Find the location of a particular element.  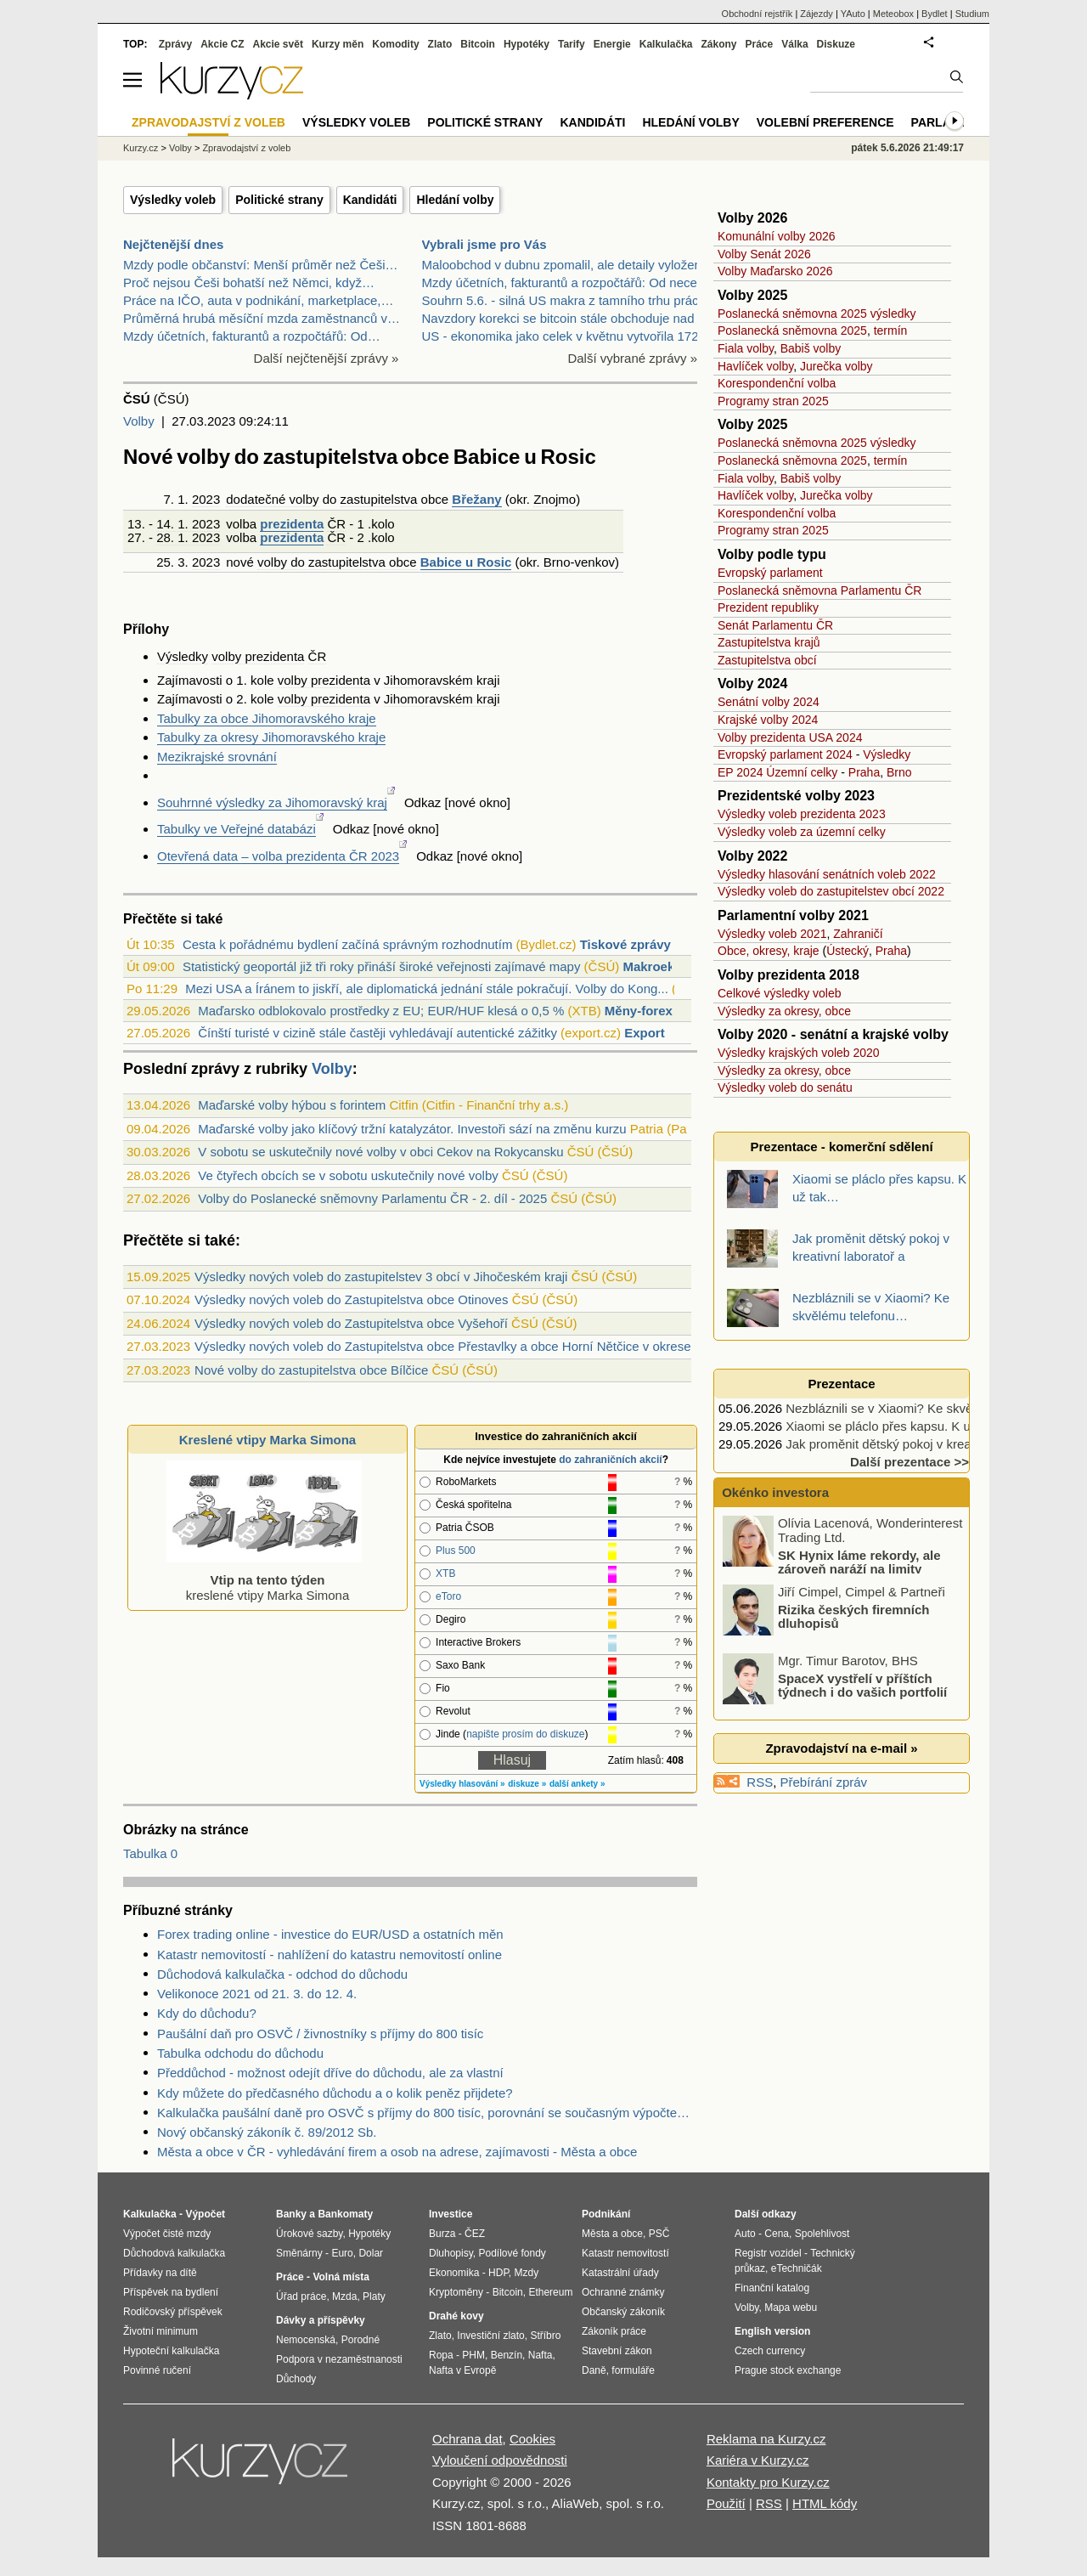

Příspěvek na bydlení is located at coordinates (170, 2292).